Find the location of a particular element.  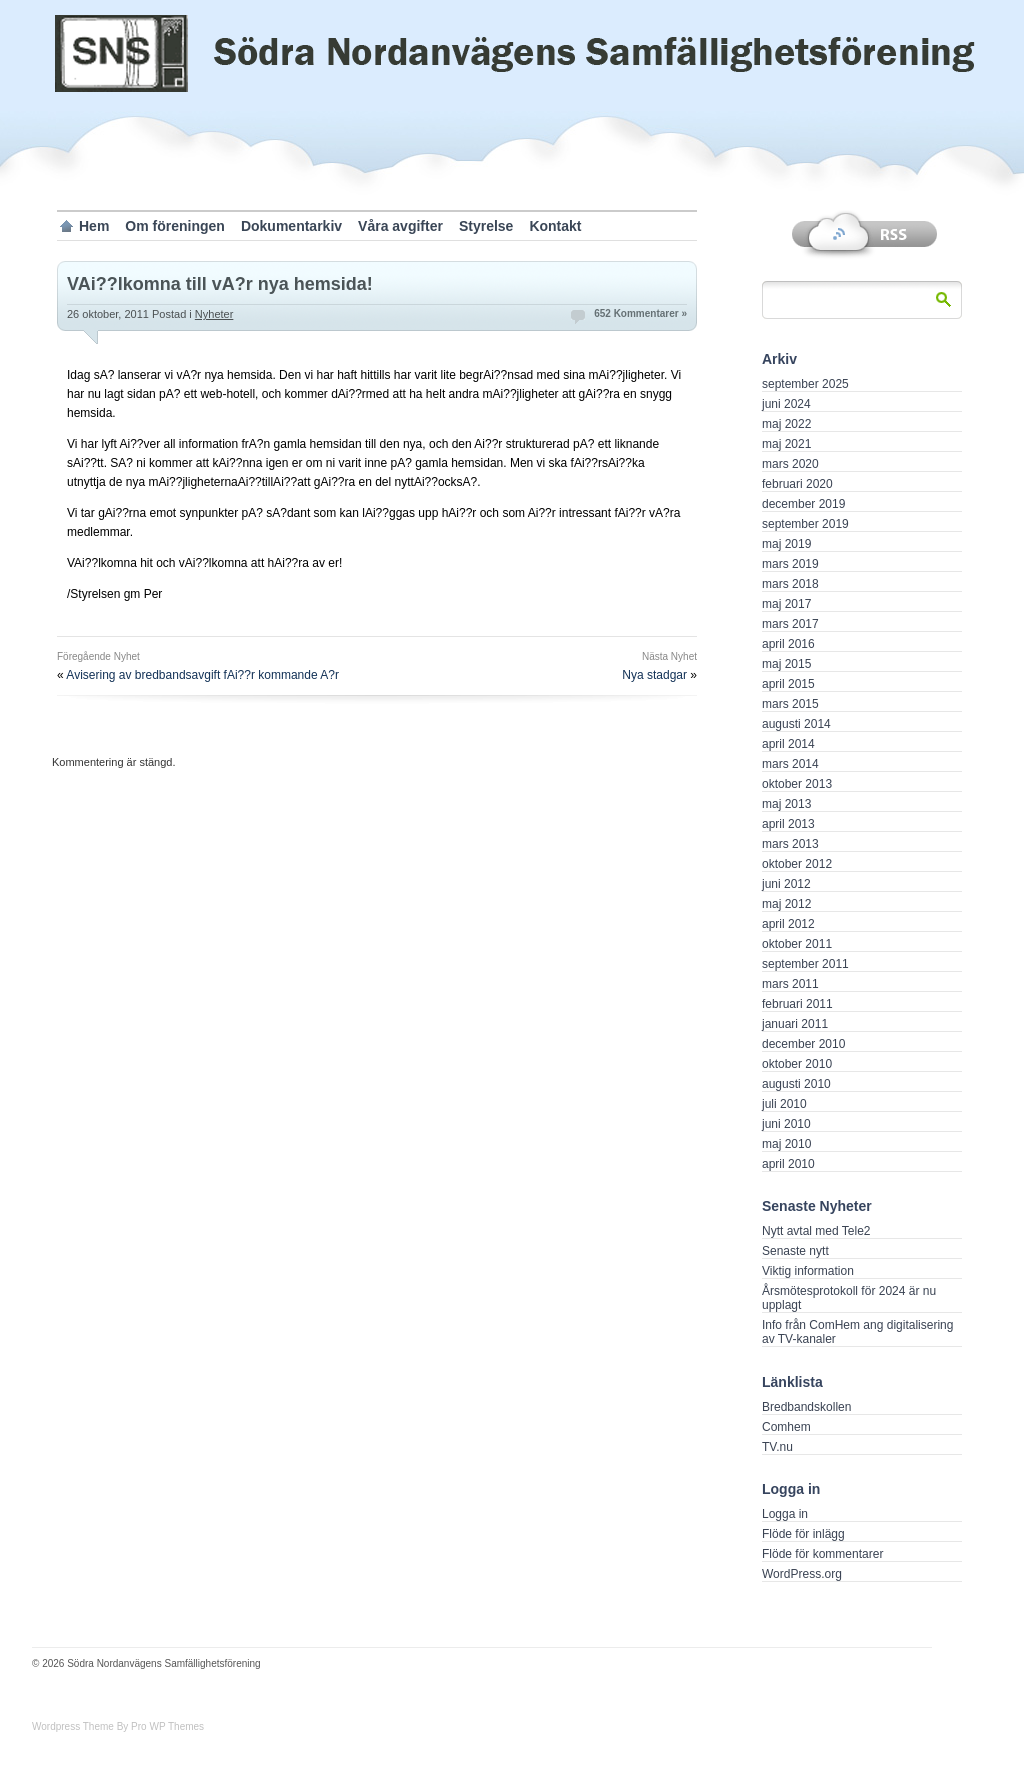

Wordpress Theme By Pro WP Themes is located at coordinates (118, 1726).